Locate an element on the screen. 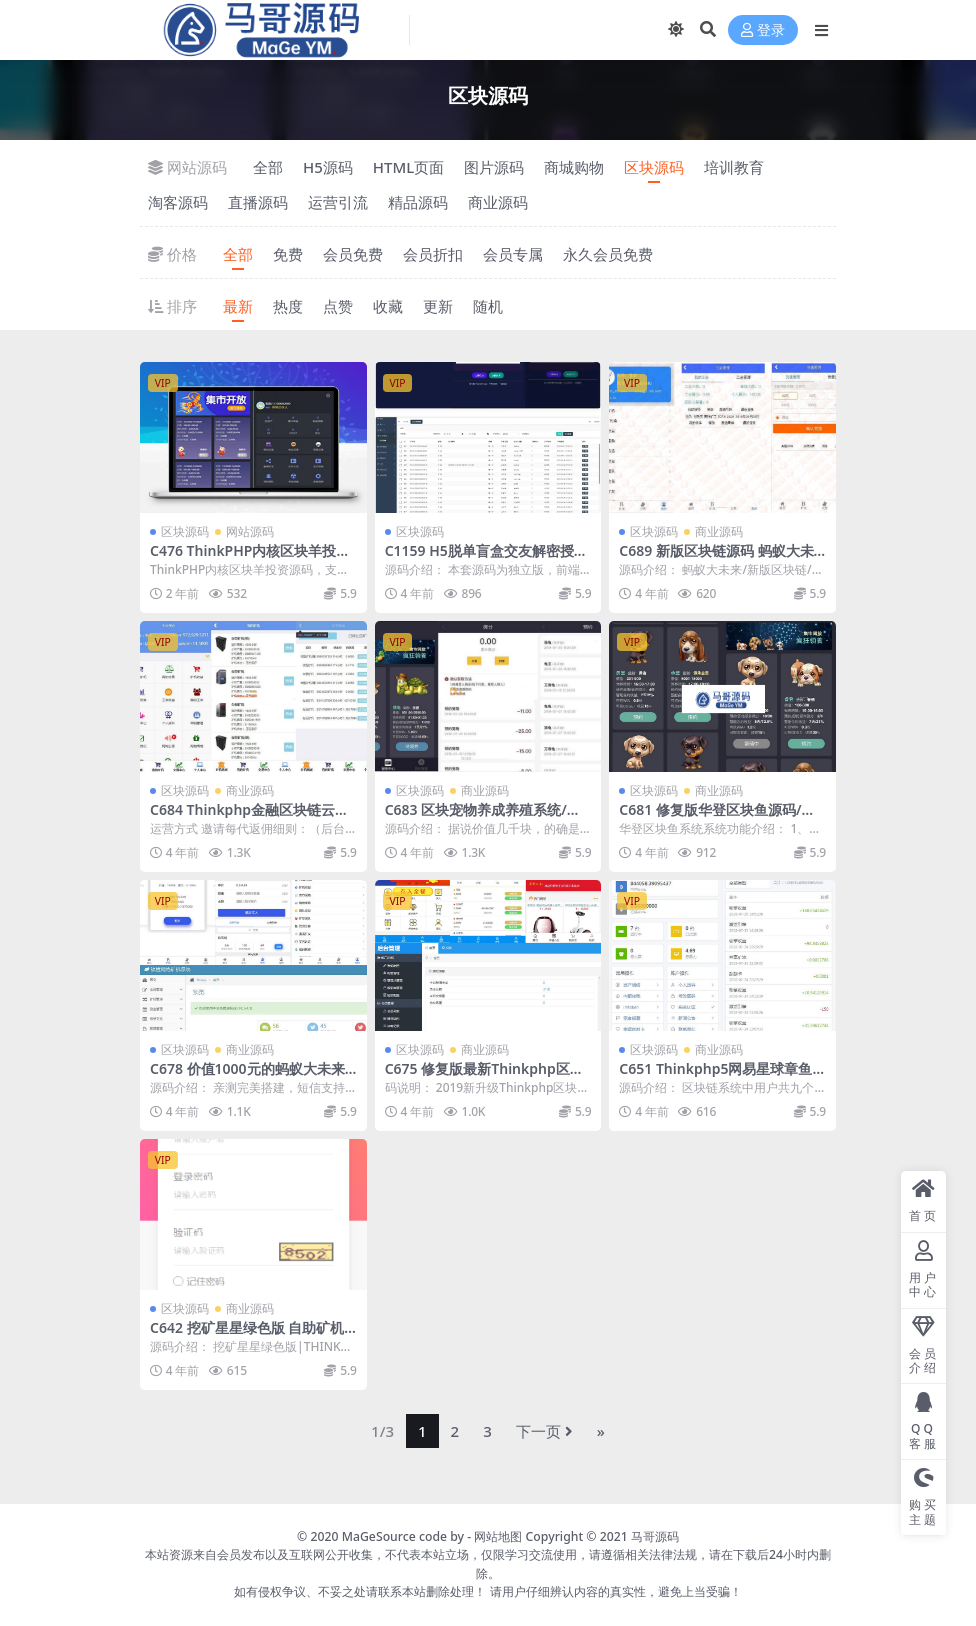 The width and height of the screenshot is (976, 1626). 免费 is located at coordinates (288, 254).